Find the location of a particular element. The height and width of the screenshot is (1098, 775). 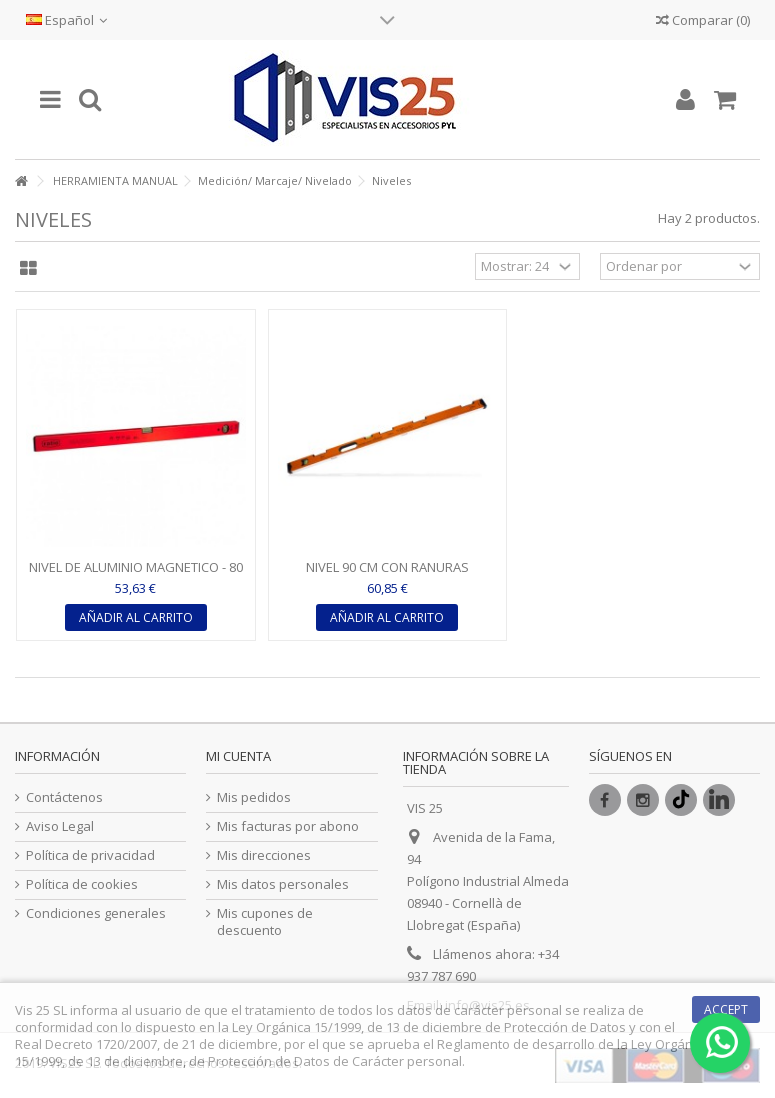

Mis cupones de descuento is located at coordinates (265, 922).